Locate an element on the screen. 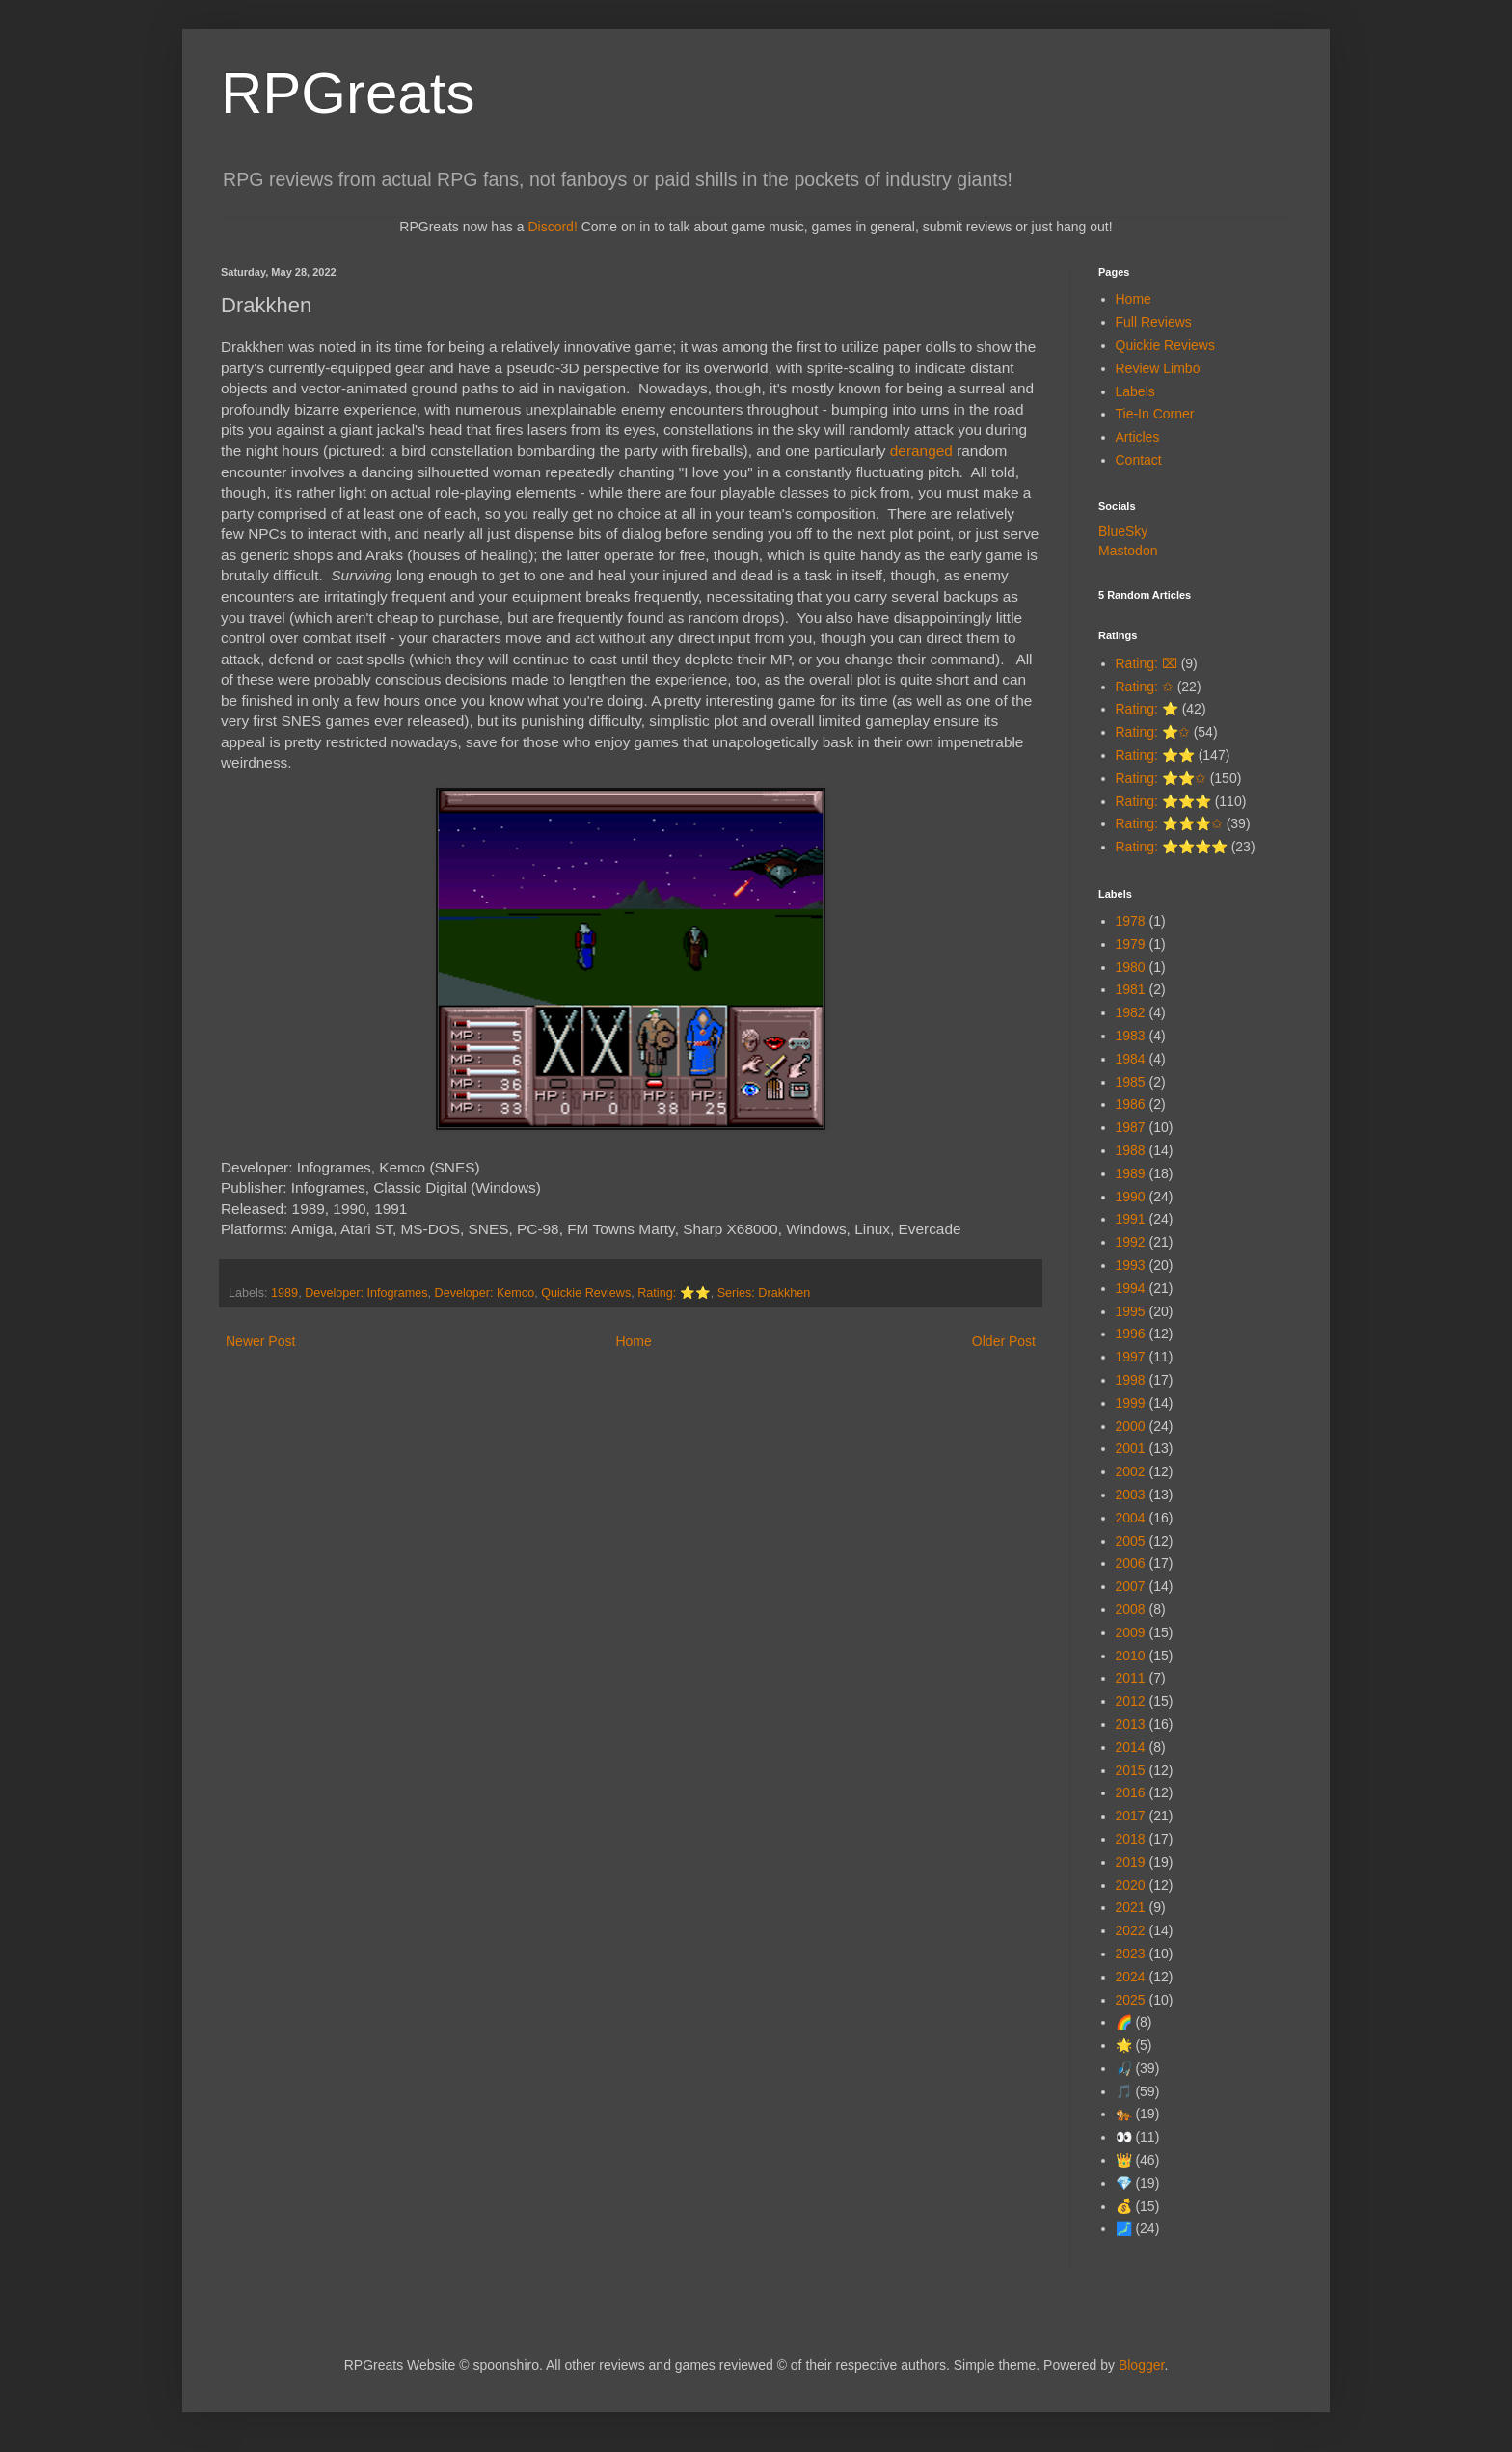  2009 is located at coordinates (1131, 1632).